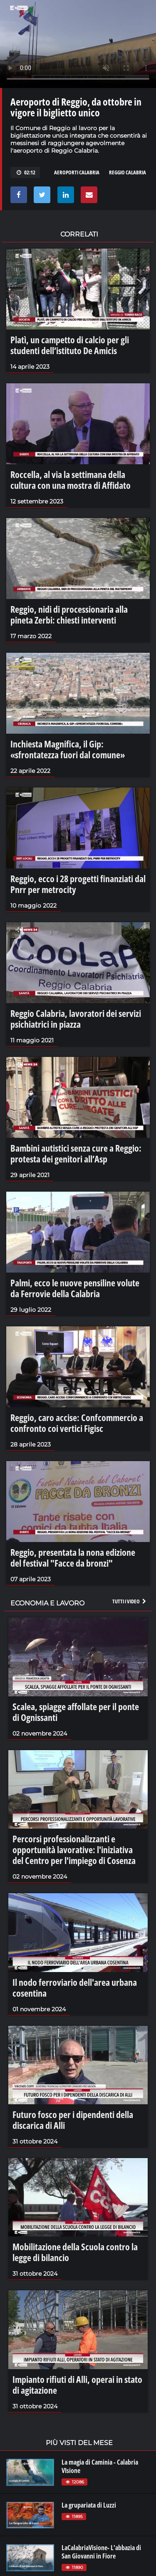 This screenshot has width=156, height=2576. What do you see at coordinates (89, 2505) in the screenshot?
I see `La grupariata di Luzzi` at bounding box center [89, 2505].